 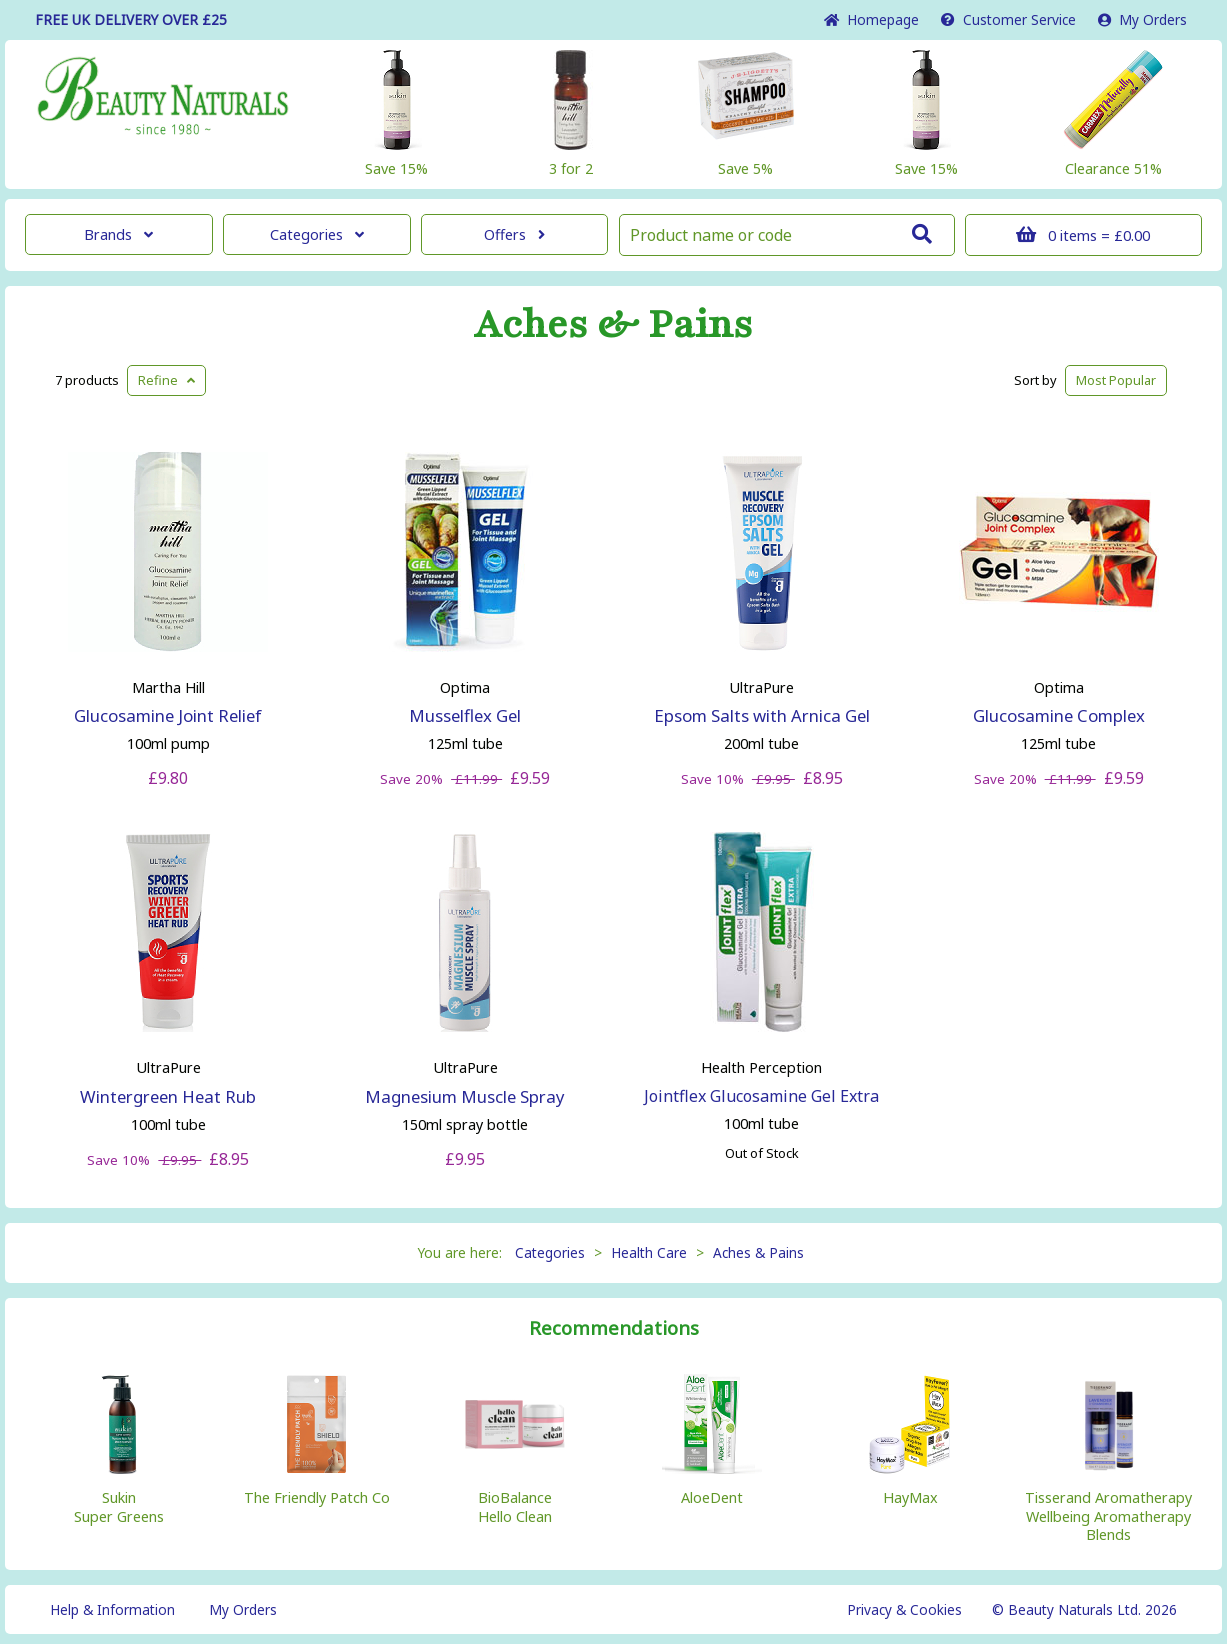 What do you see at coordinates (762, 715) in the screenshot?
I see `Epsom Salts with Arnica Gel` at bounding box center [762, 715].